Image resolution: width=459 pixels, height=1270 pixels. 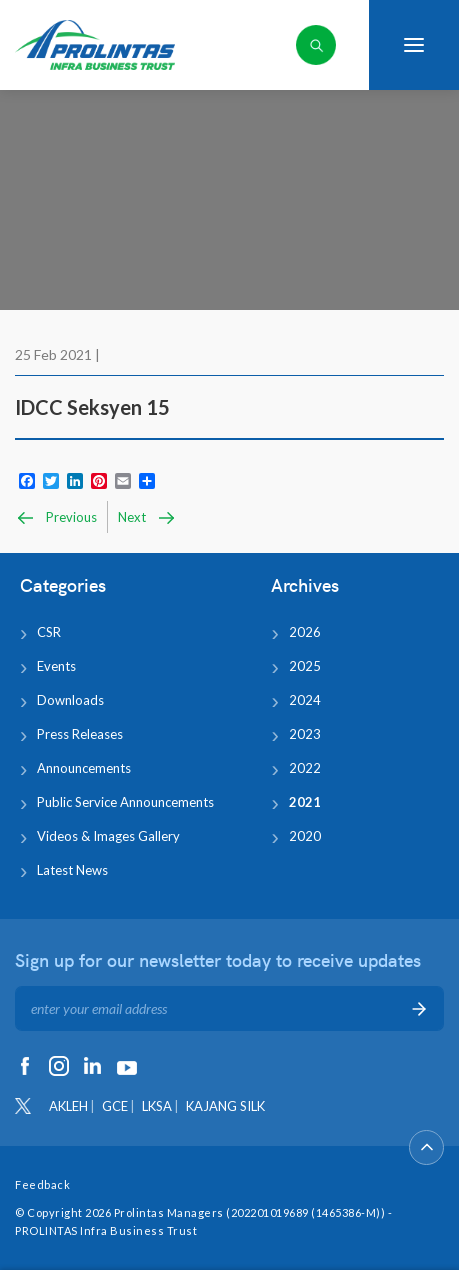 What do you see at coordinates (68, 1106) in the screenshot?
I see `AKLEH` at bounding box center [68, 1106].